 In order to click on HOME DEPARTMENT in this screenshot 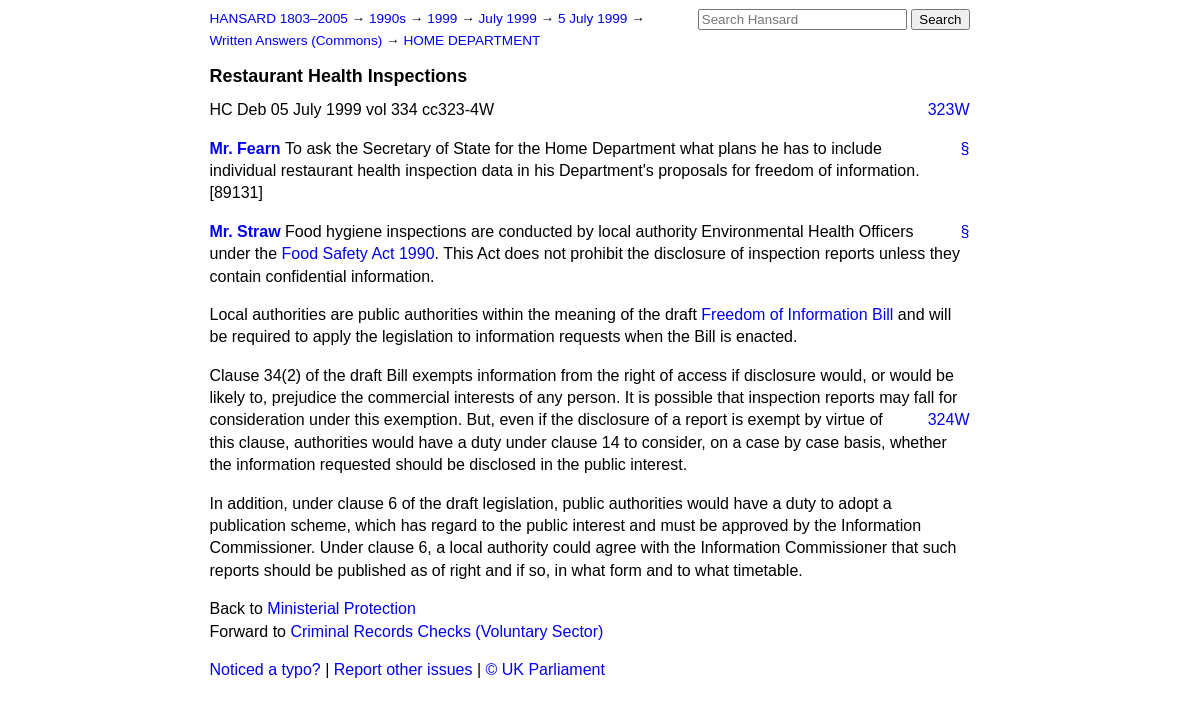, I will do `click(471, 40)`.